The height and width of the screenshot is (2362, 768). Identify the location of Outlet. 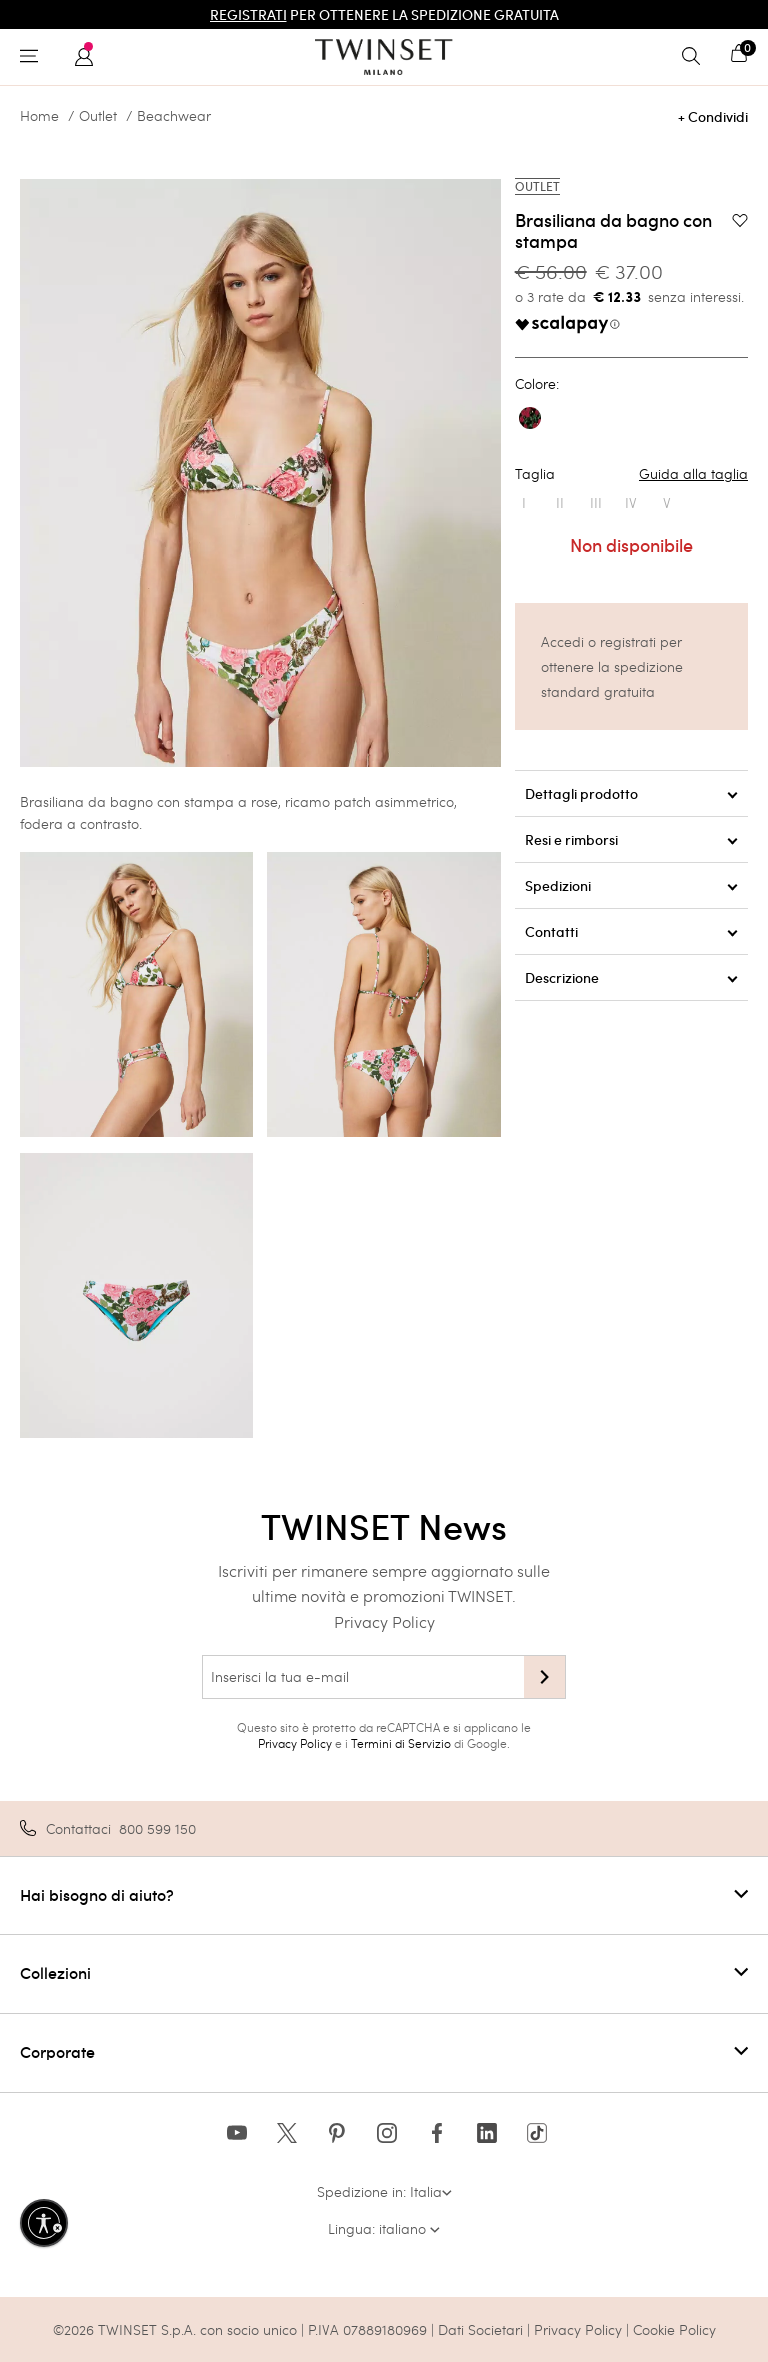
(98, 116).